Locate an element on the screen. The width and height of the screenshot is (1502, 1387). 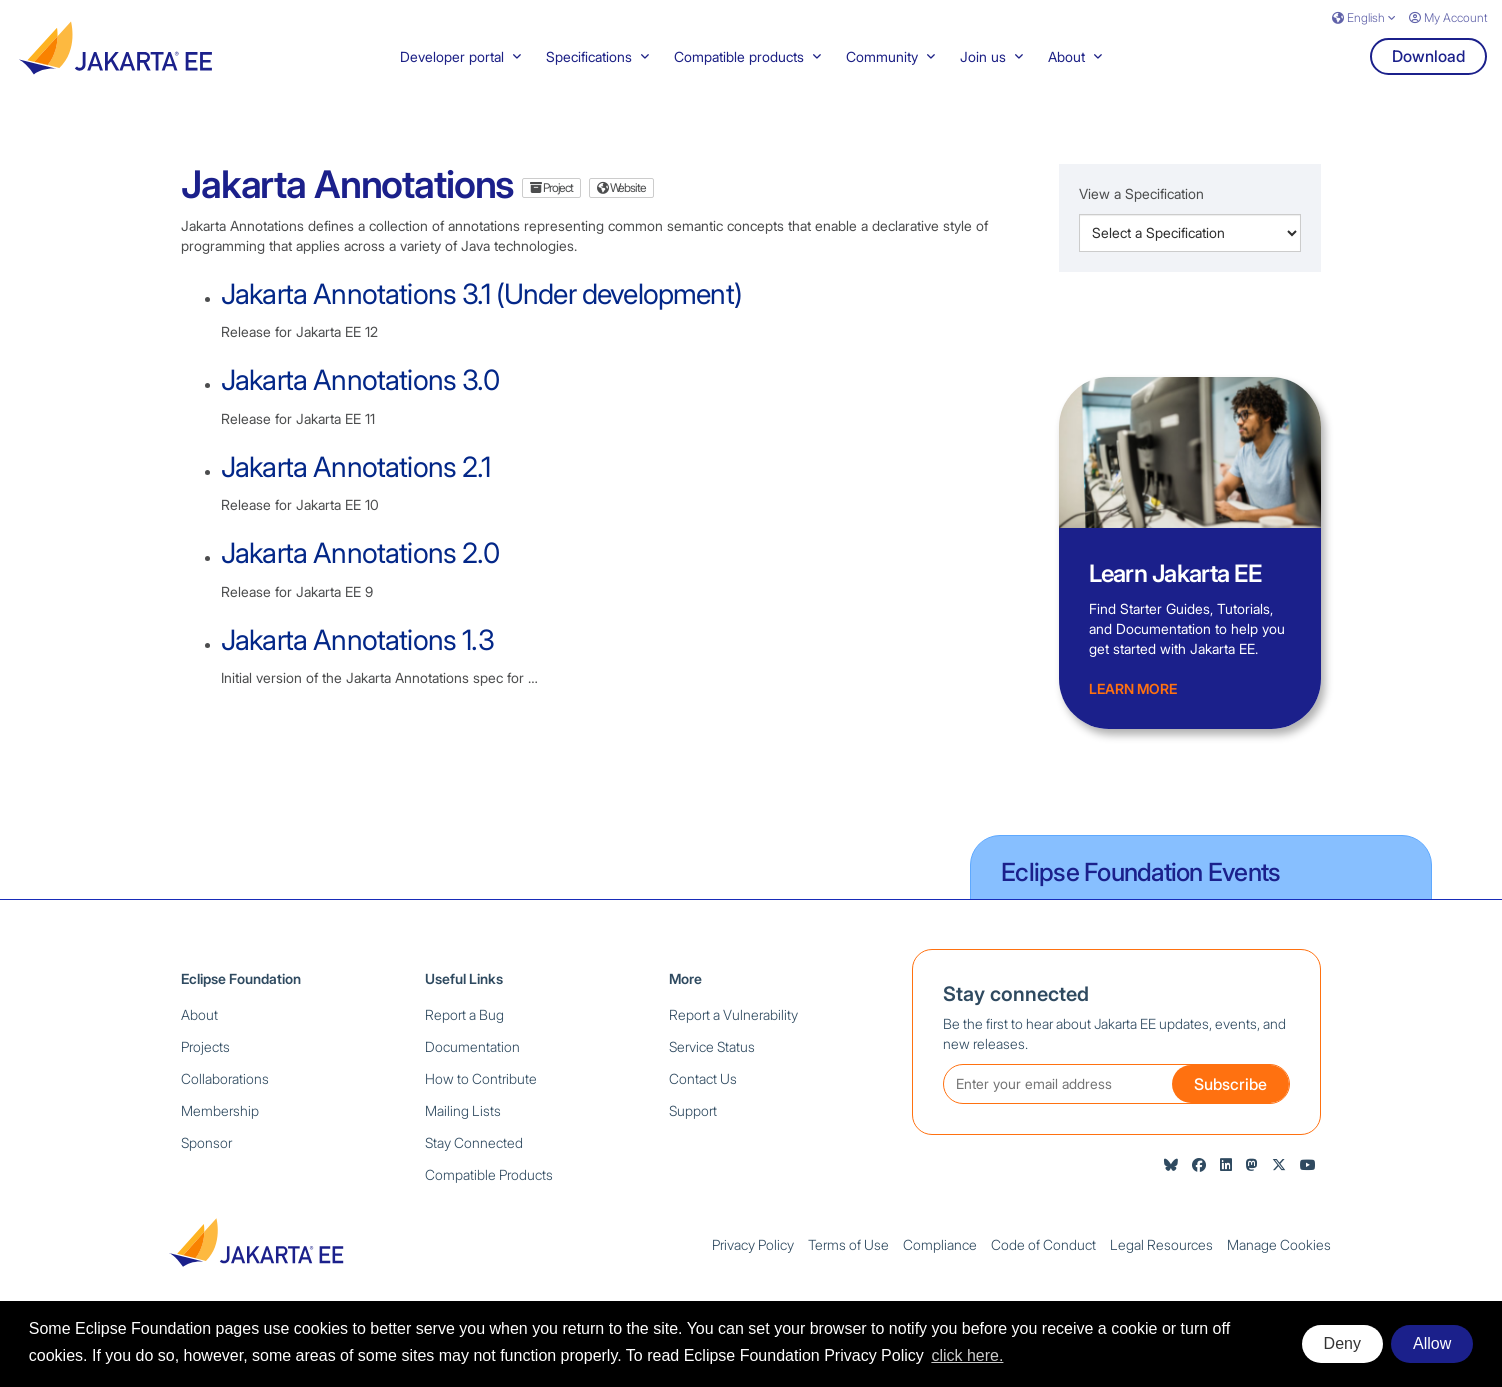
Stay Connected is located at coordinates (474, 1163).